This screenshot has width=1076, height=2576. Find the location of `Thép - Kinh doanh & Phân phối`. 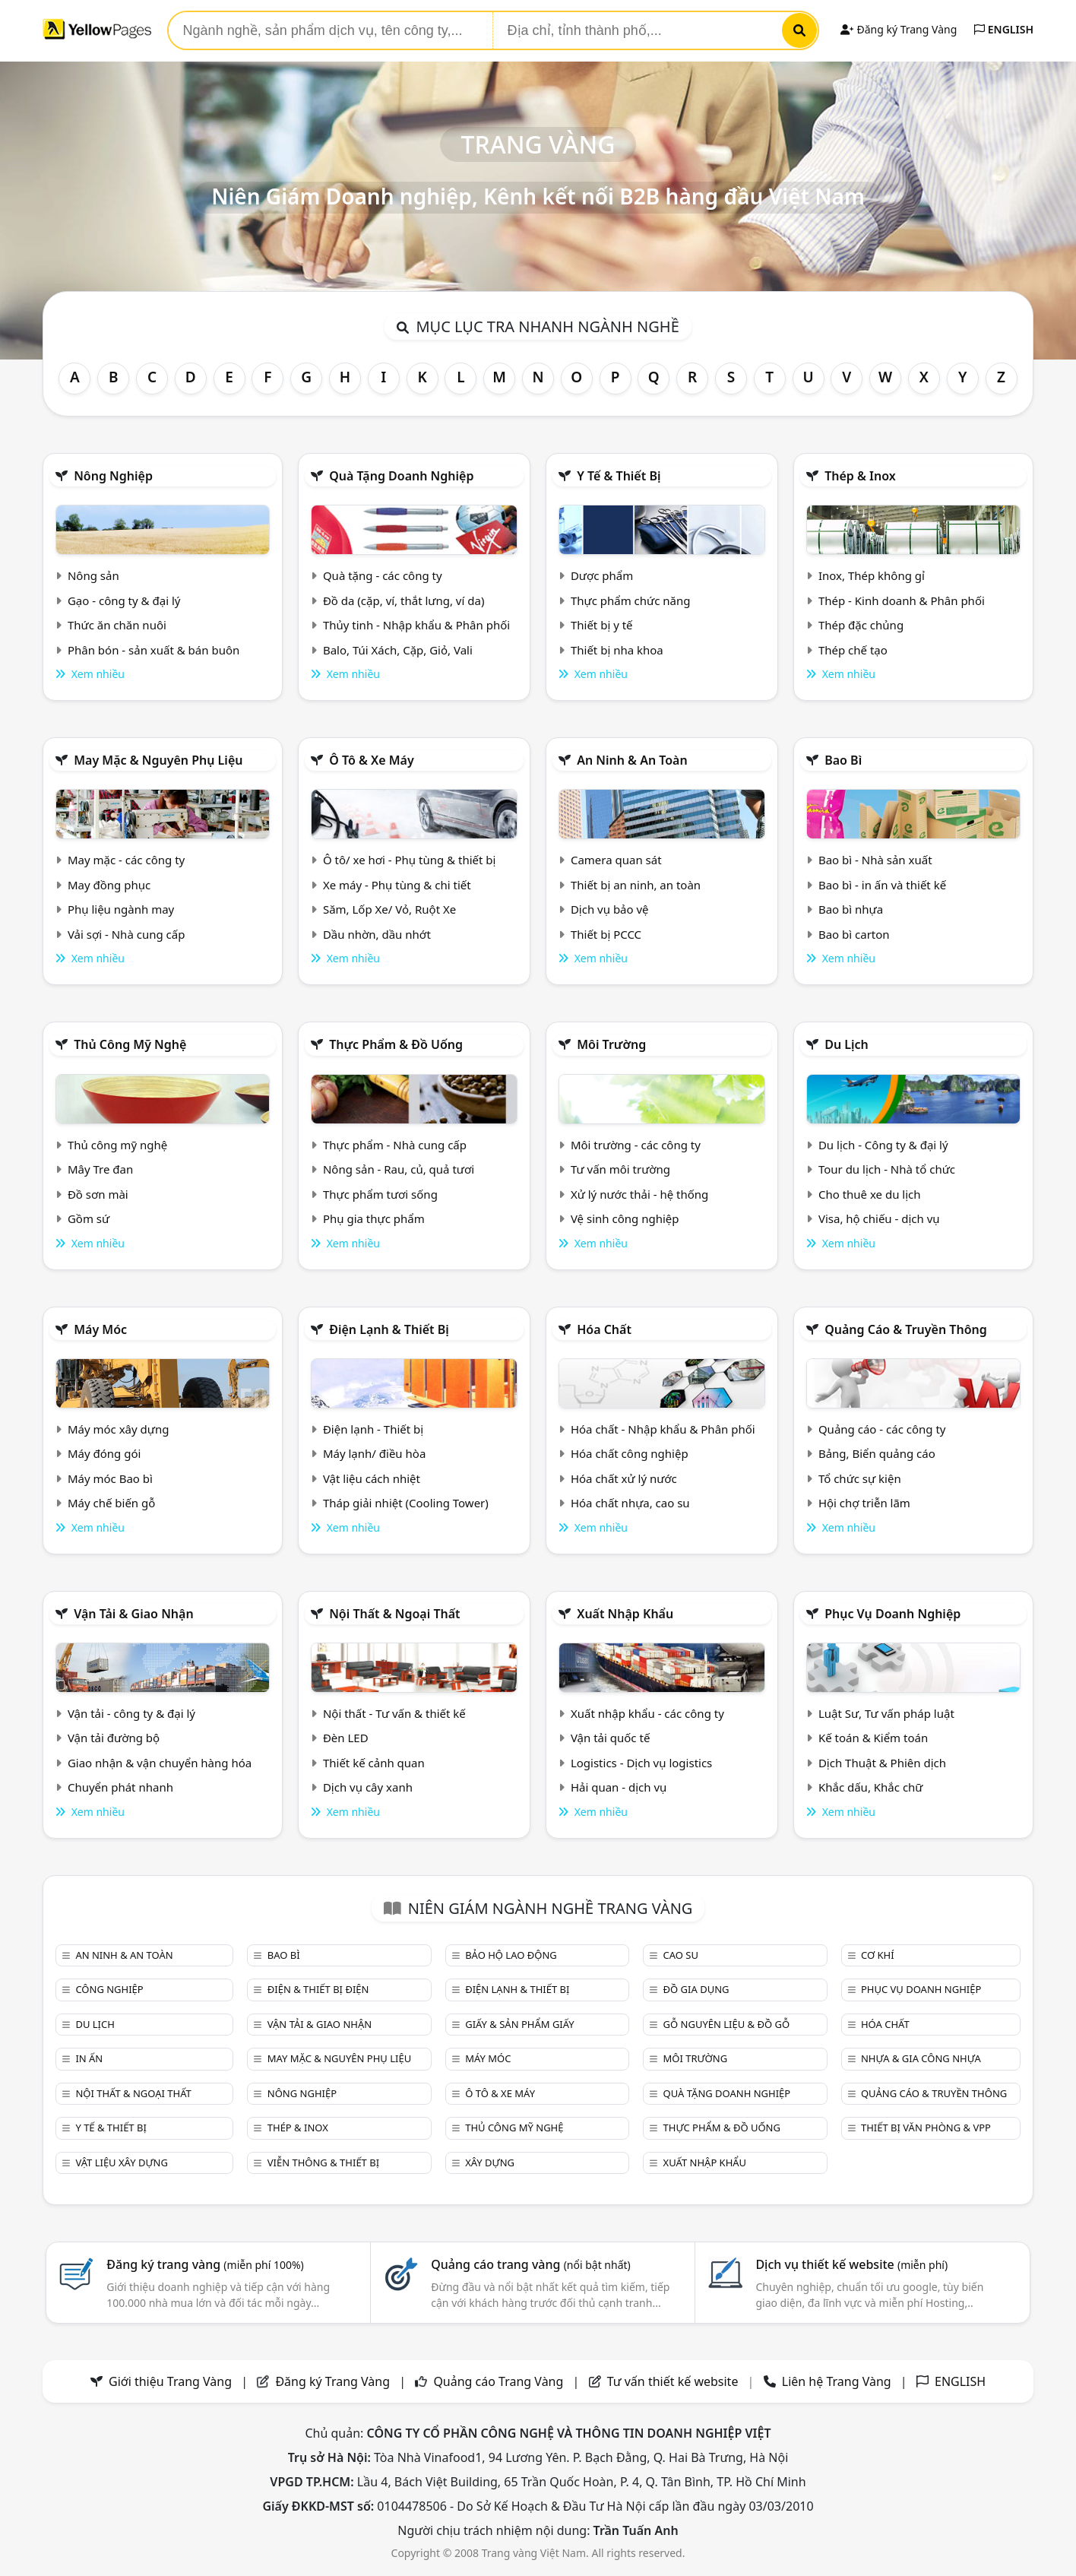

Thép - Kinh doanh & Phân phối is located at coordinates (901, 600).